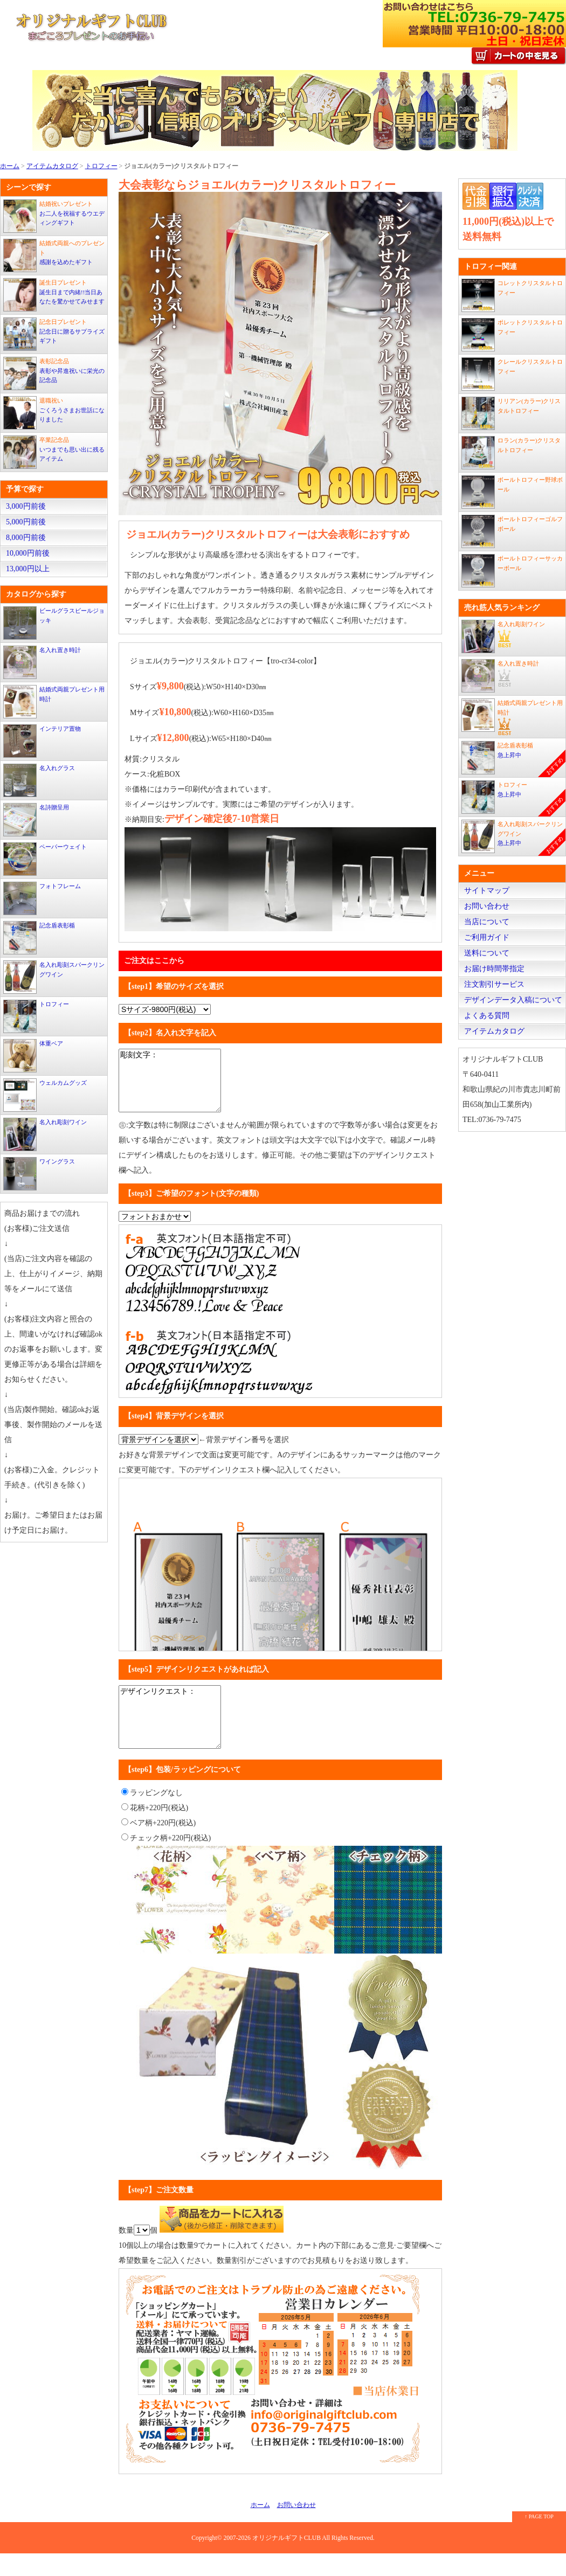 The height and width of the screenshot is (2576, 566). I want to click on 感謝を込めたギフト, so click(54, 255).